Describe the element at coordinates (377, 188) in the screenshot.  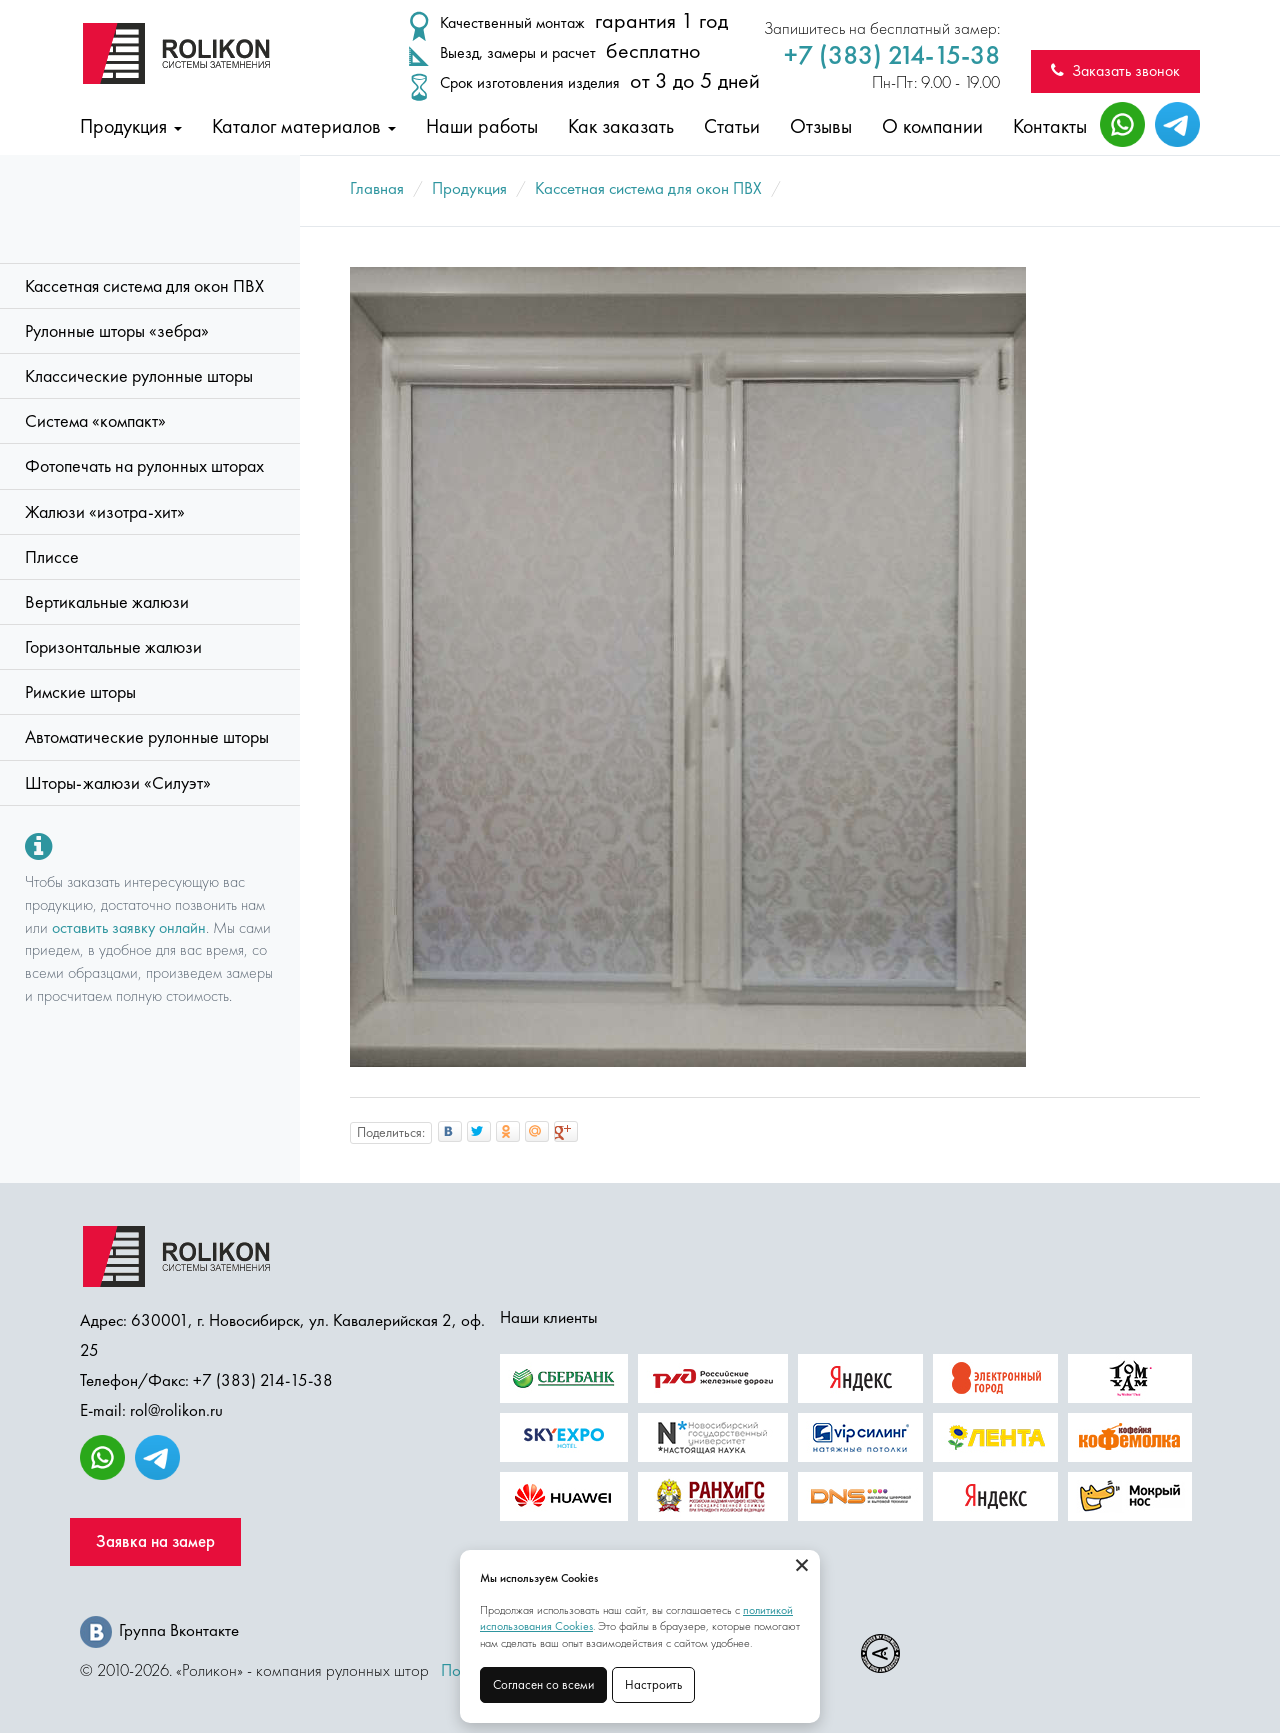
I see `Главная` at that location.